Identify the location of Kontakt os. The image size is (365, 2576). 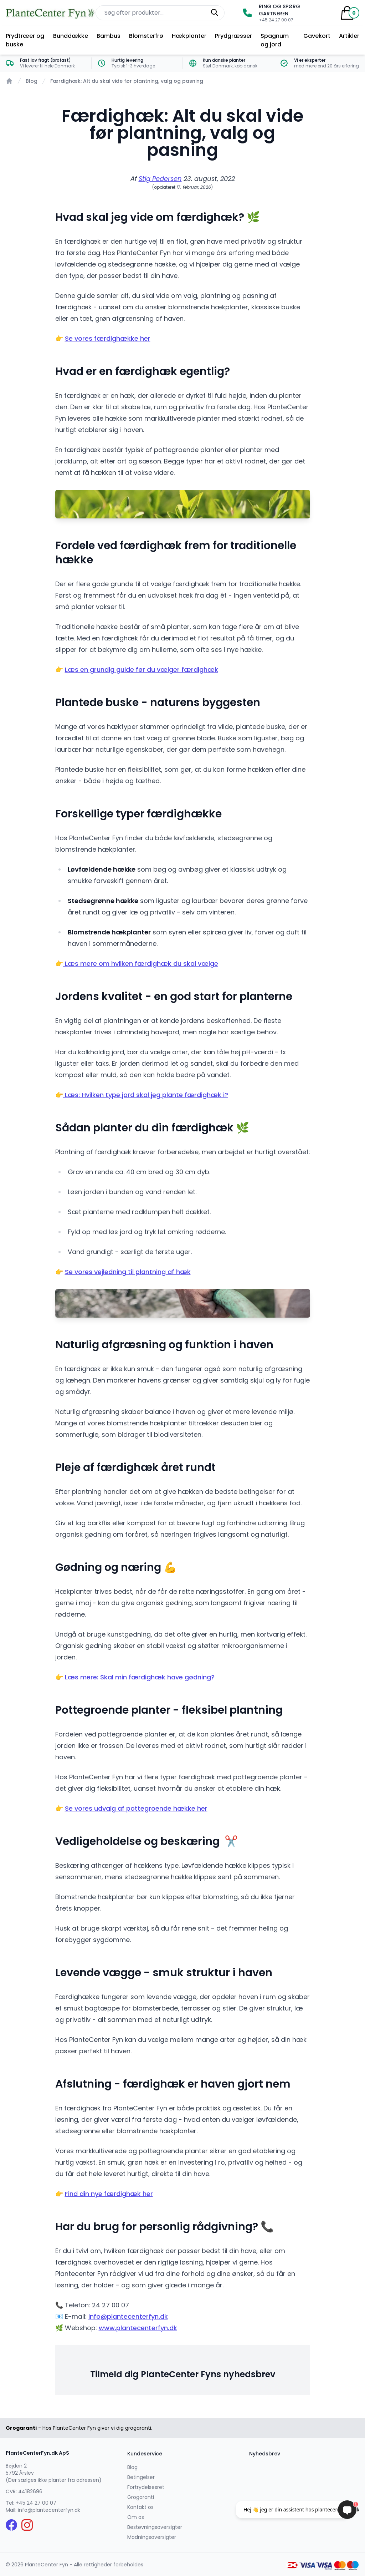
(140, 2507).